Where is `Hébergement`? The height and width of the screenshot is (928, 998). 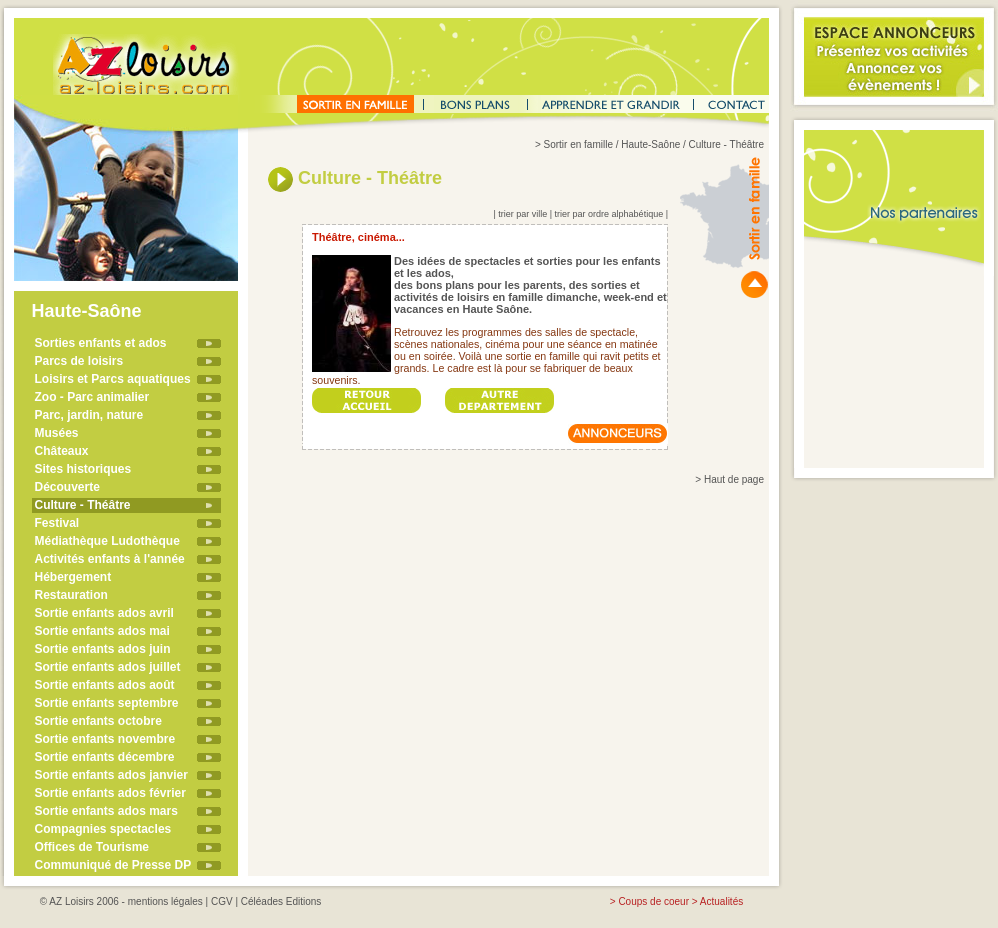
Hébergement is located at coordinates (73, 577).